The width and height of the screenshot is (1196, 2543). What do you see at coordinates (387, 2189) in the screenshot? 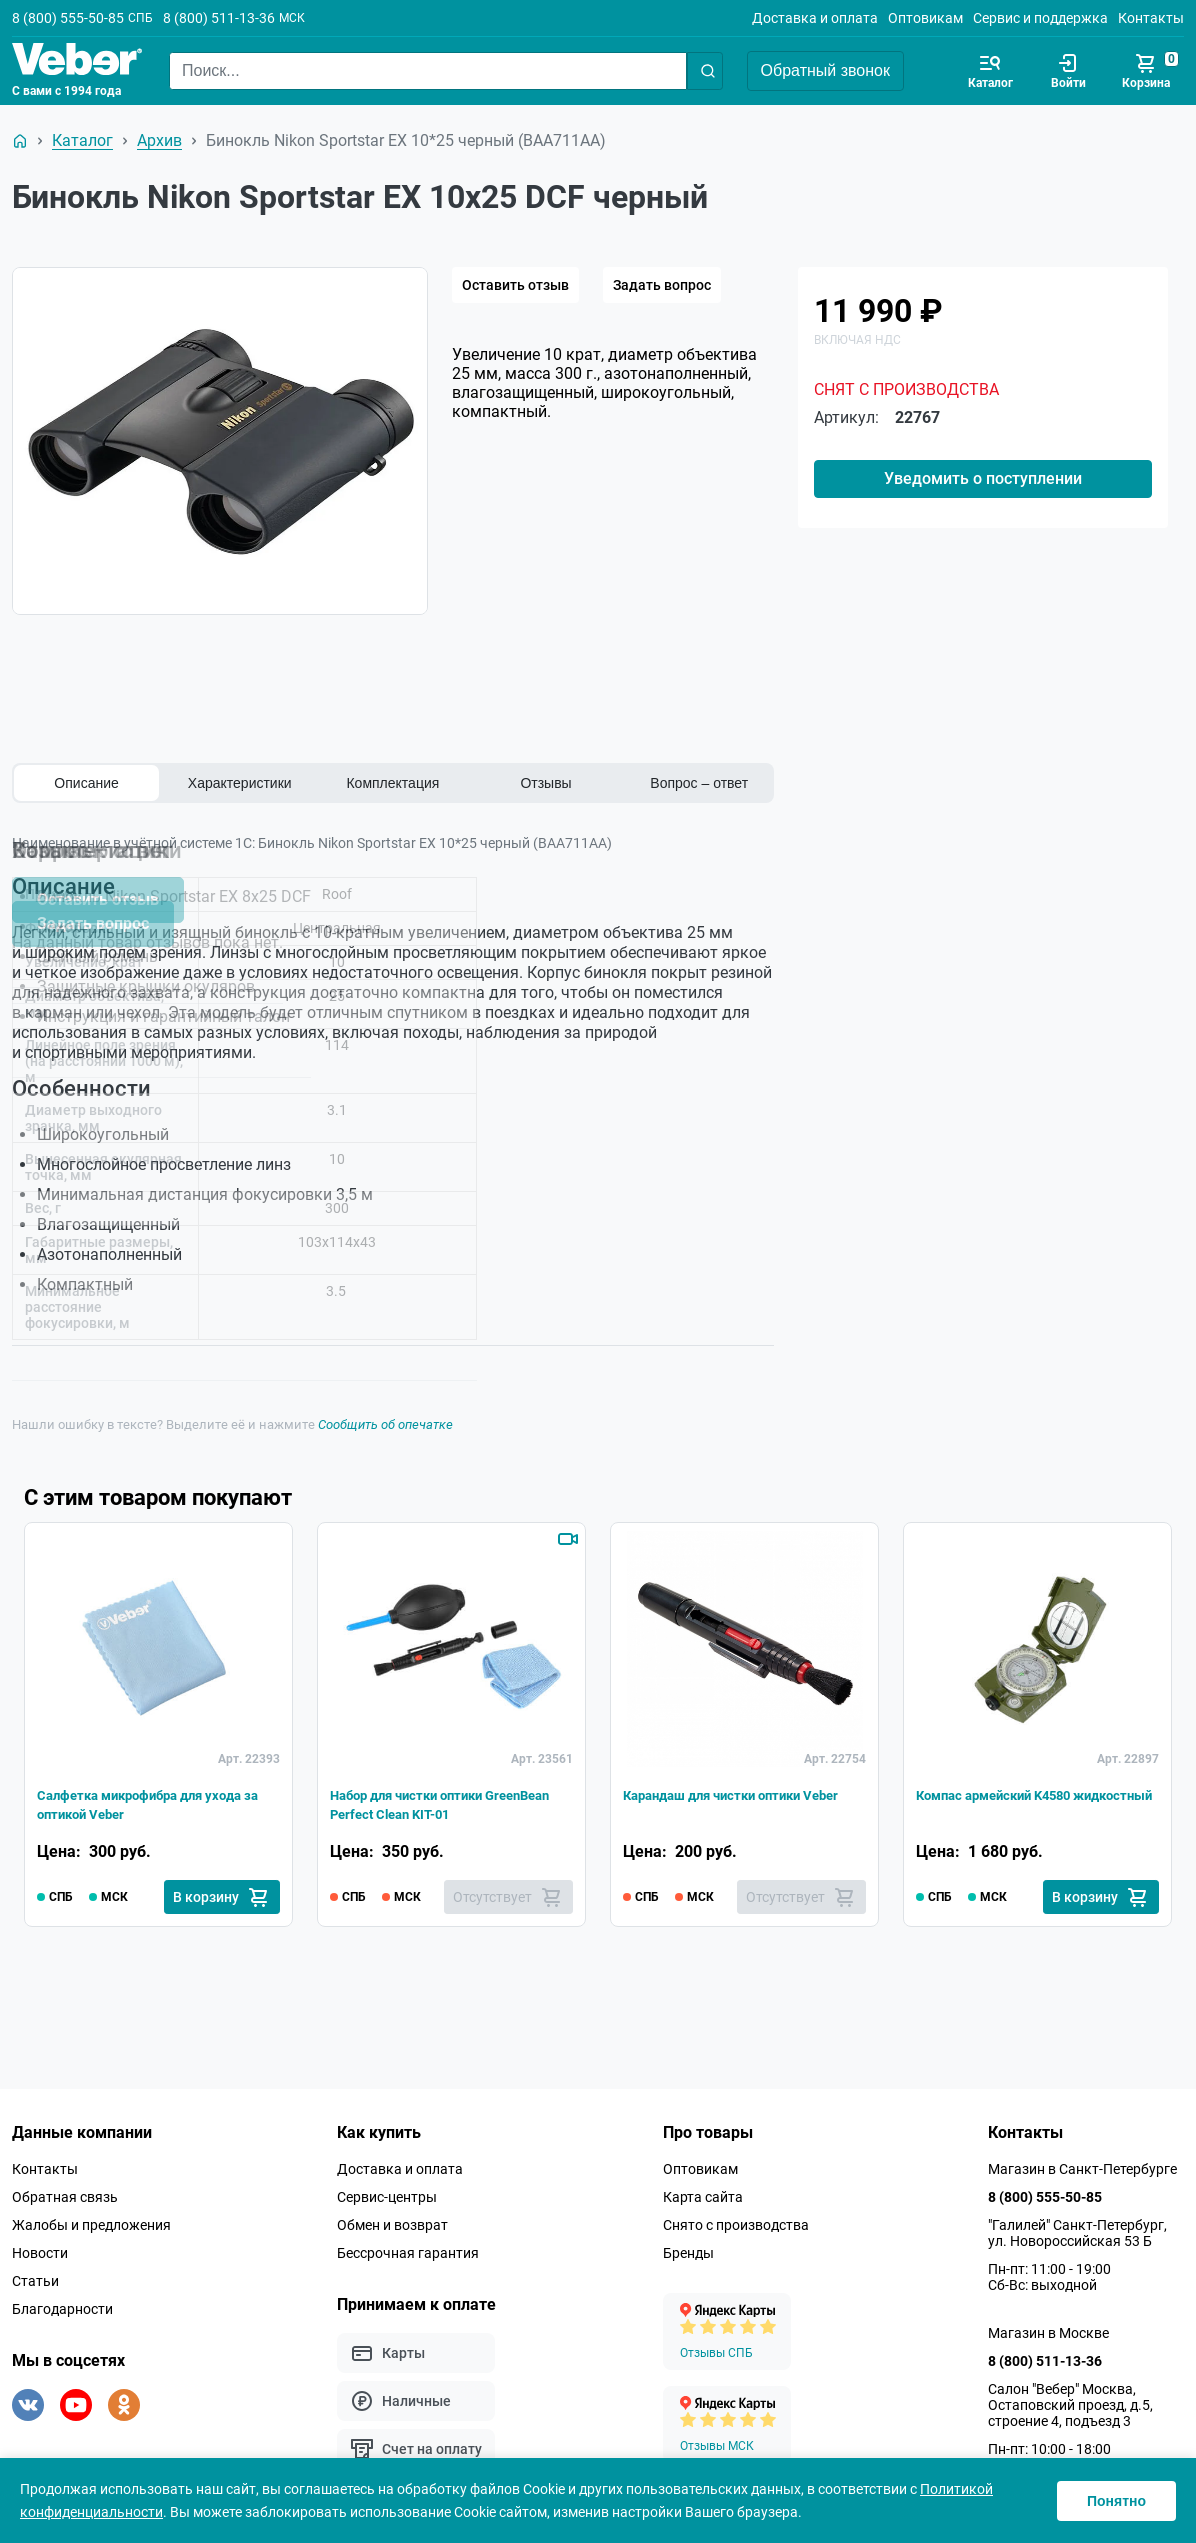
I see `Сервис-центры` at bounding box center [387, 2189].